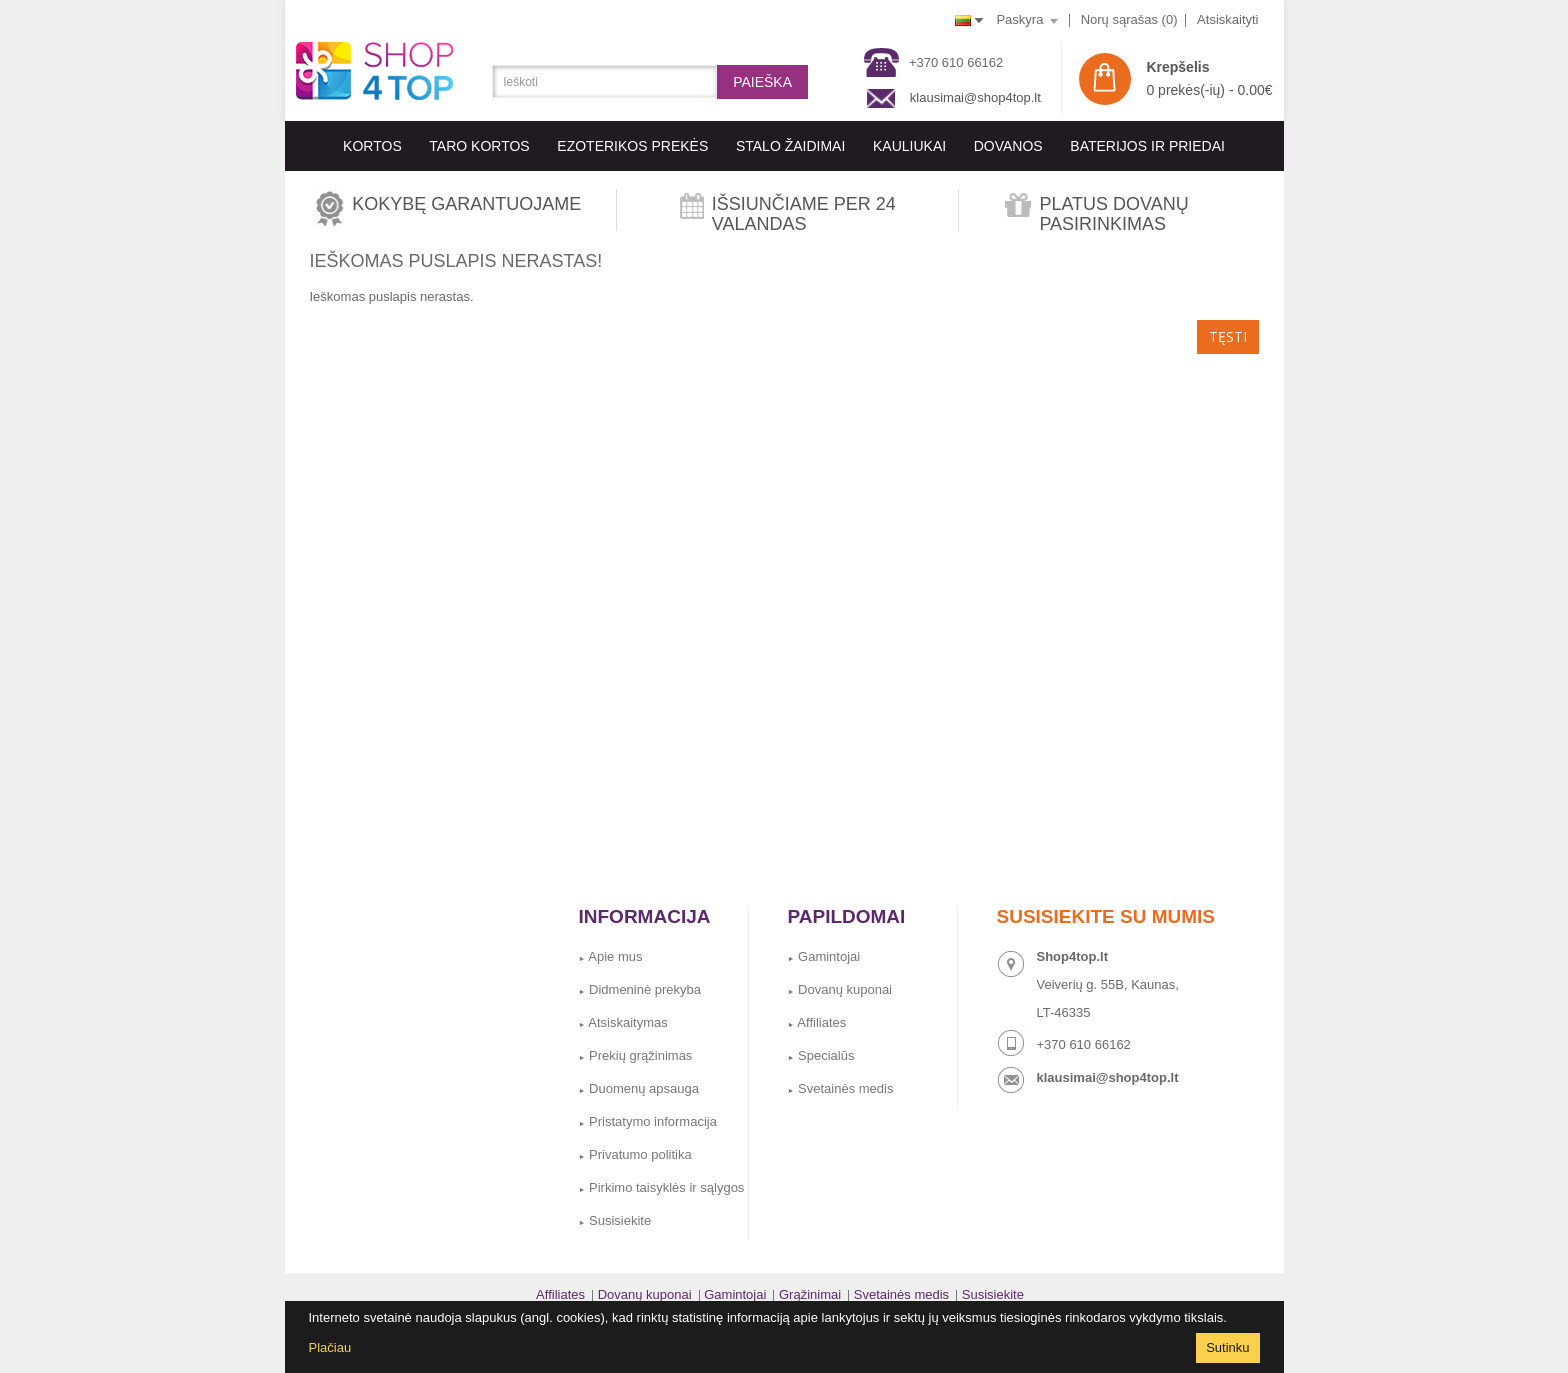  I want to click on Tęsti, so click(1228, 336).